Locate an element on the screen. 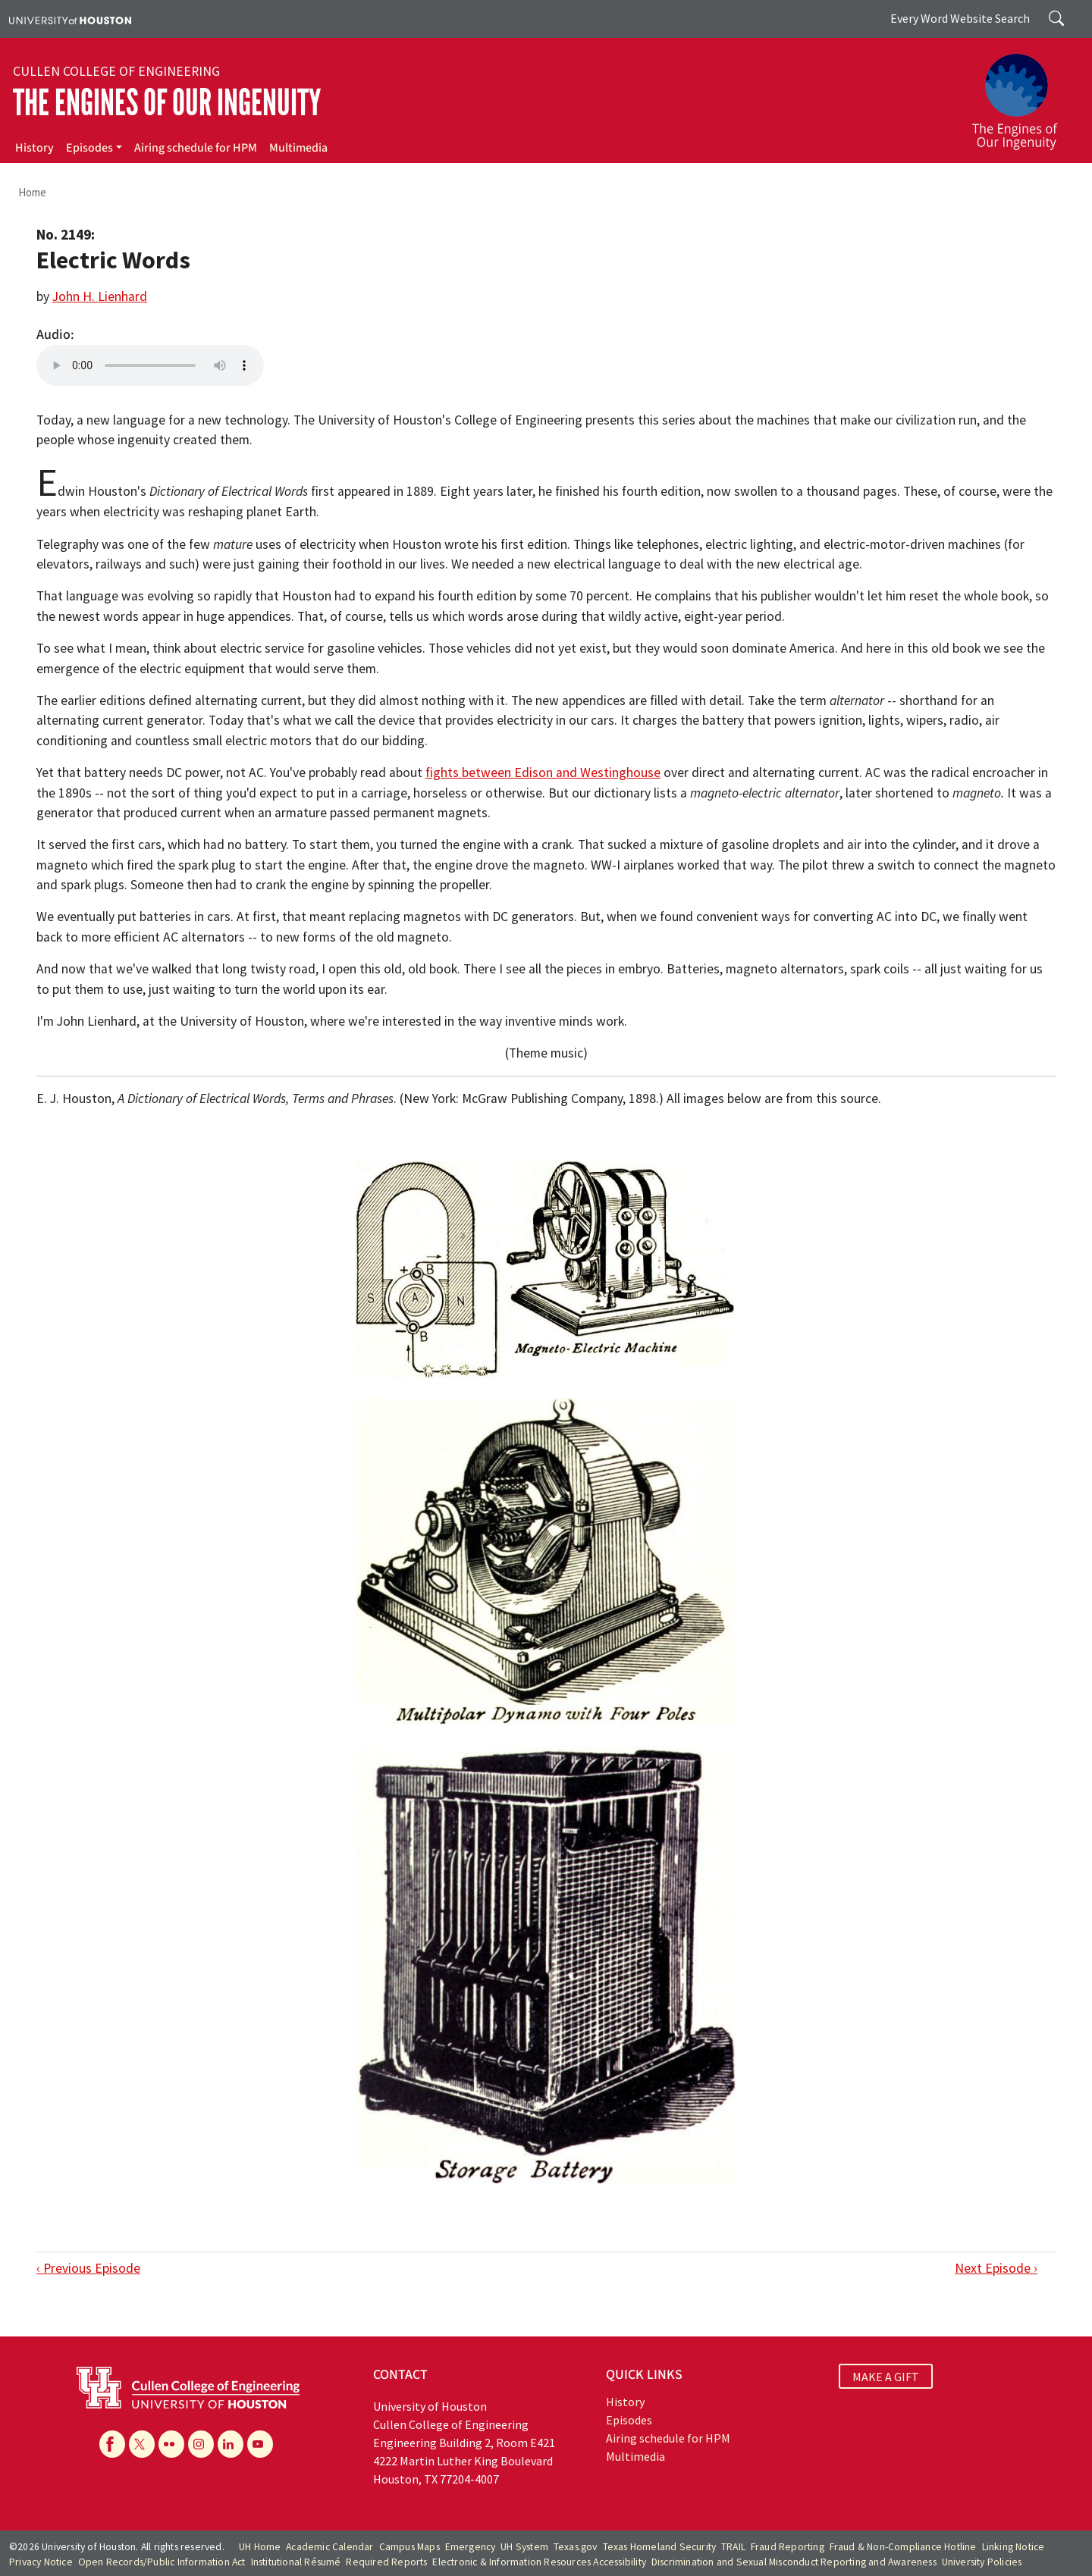 The image size is (1092, 2576). [The Engines of Our Ingenuity] is located at coordinates (1024, 94).